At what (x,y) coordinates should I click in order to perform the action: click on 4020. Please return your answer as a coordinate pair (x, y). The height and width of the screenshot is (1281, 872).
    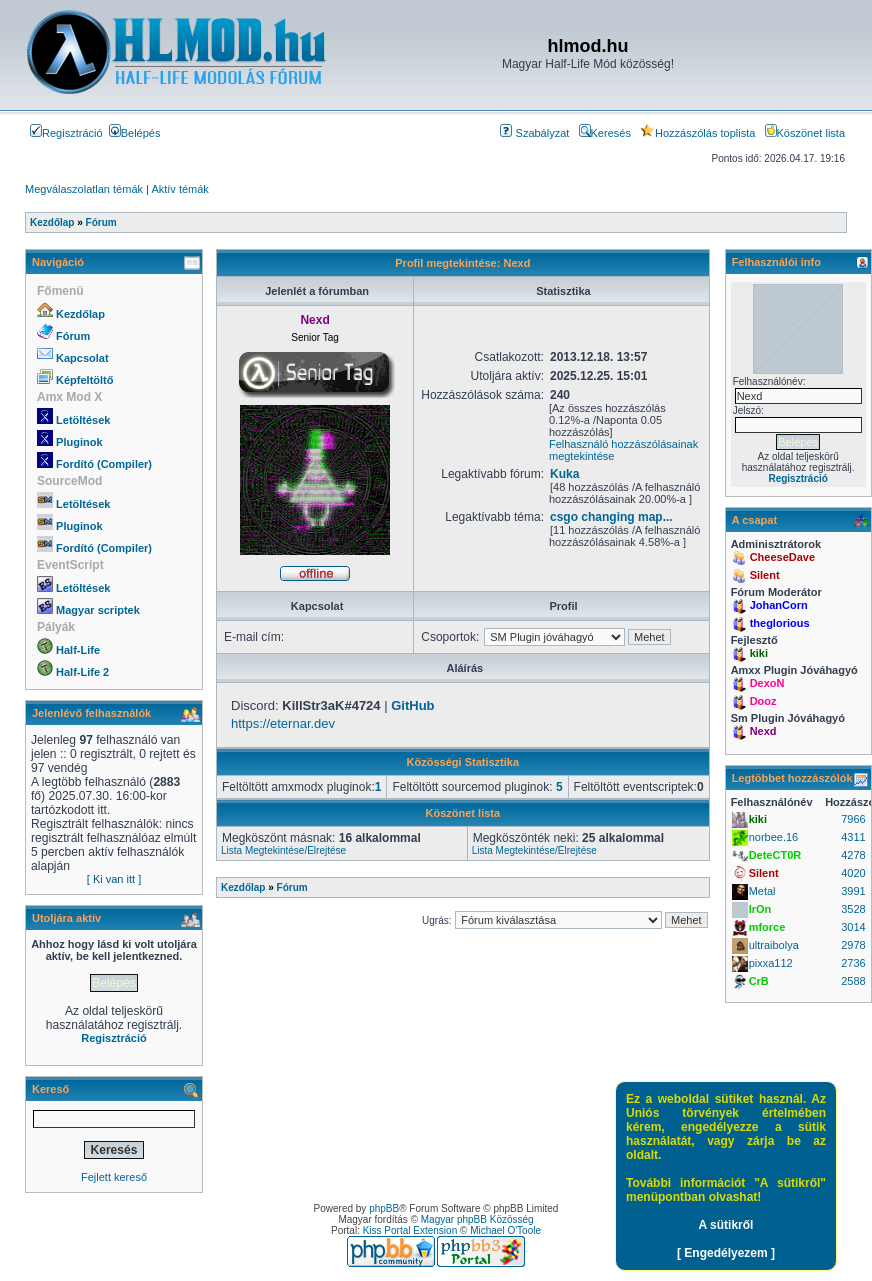
    Looking at the image, I should click on (853, 873).